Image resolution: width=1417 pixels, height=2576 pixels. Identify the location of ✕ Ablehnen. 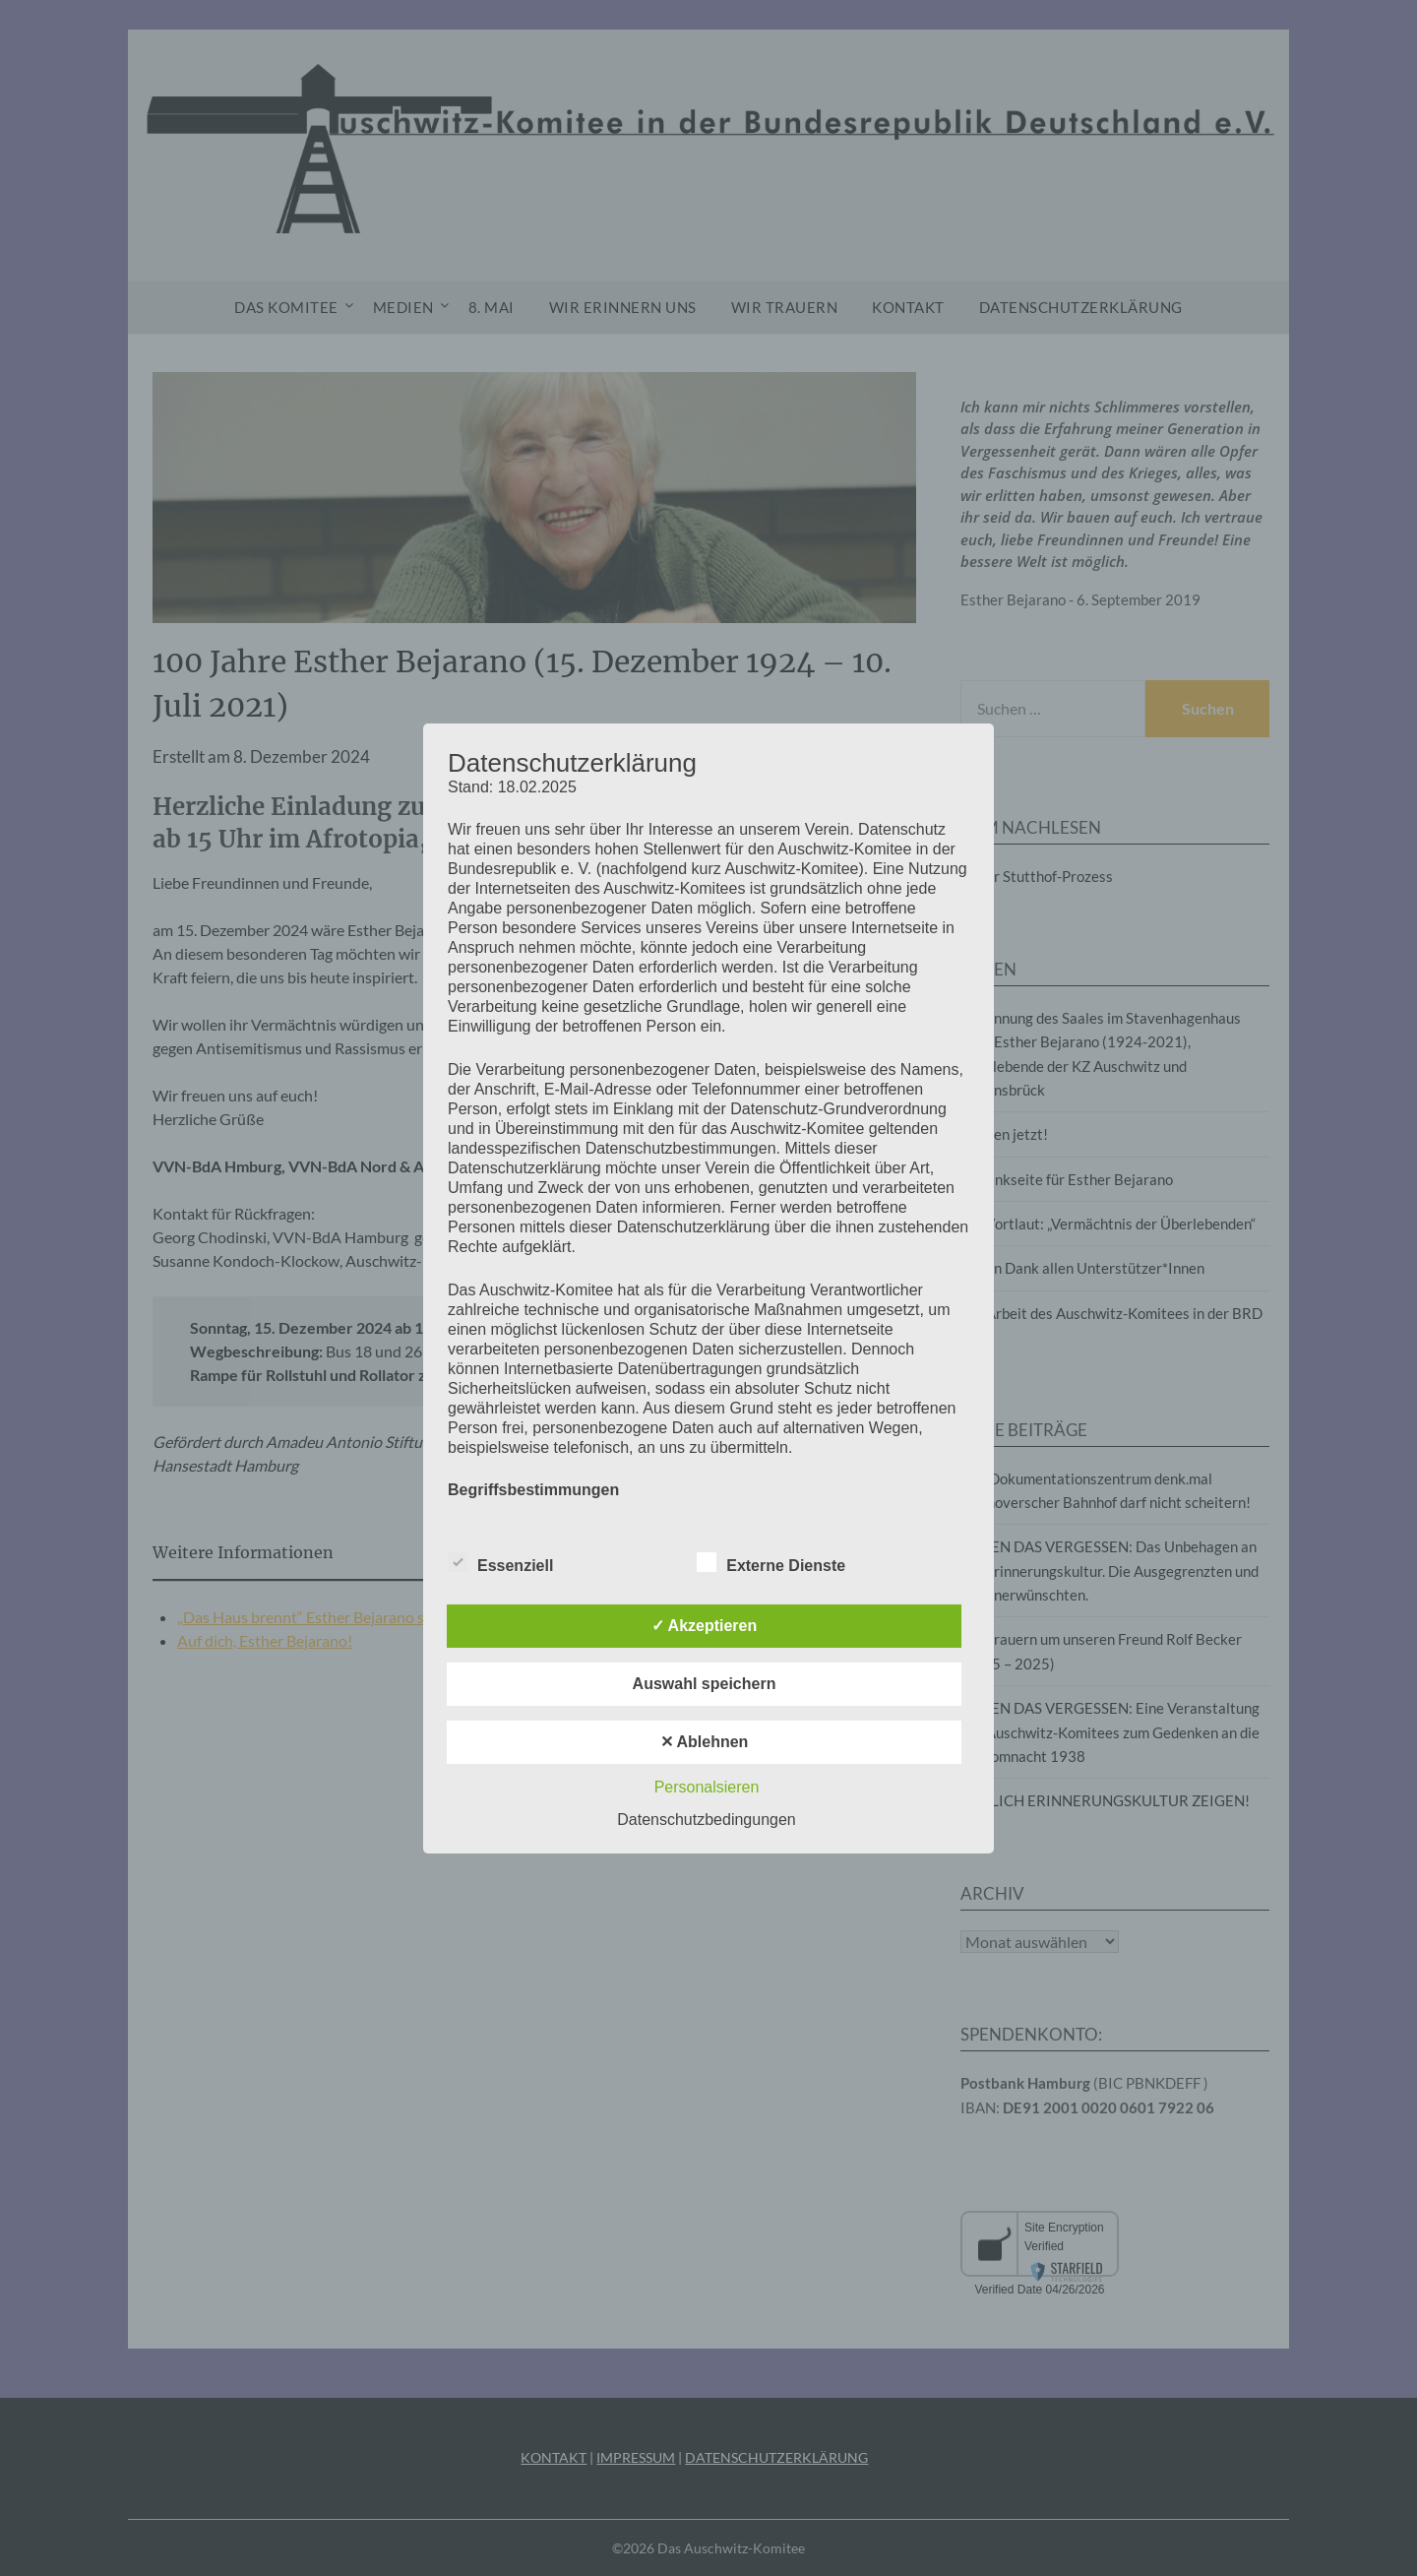
(704, 1741).